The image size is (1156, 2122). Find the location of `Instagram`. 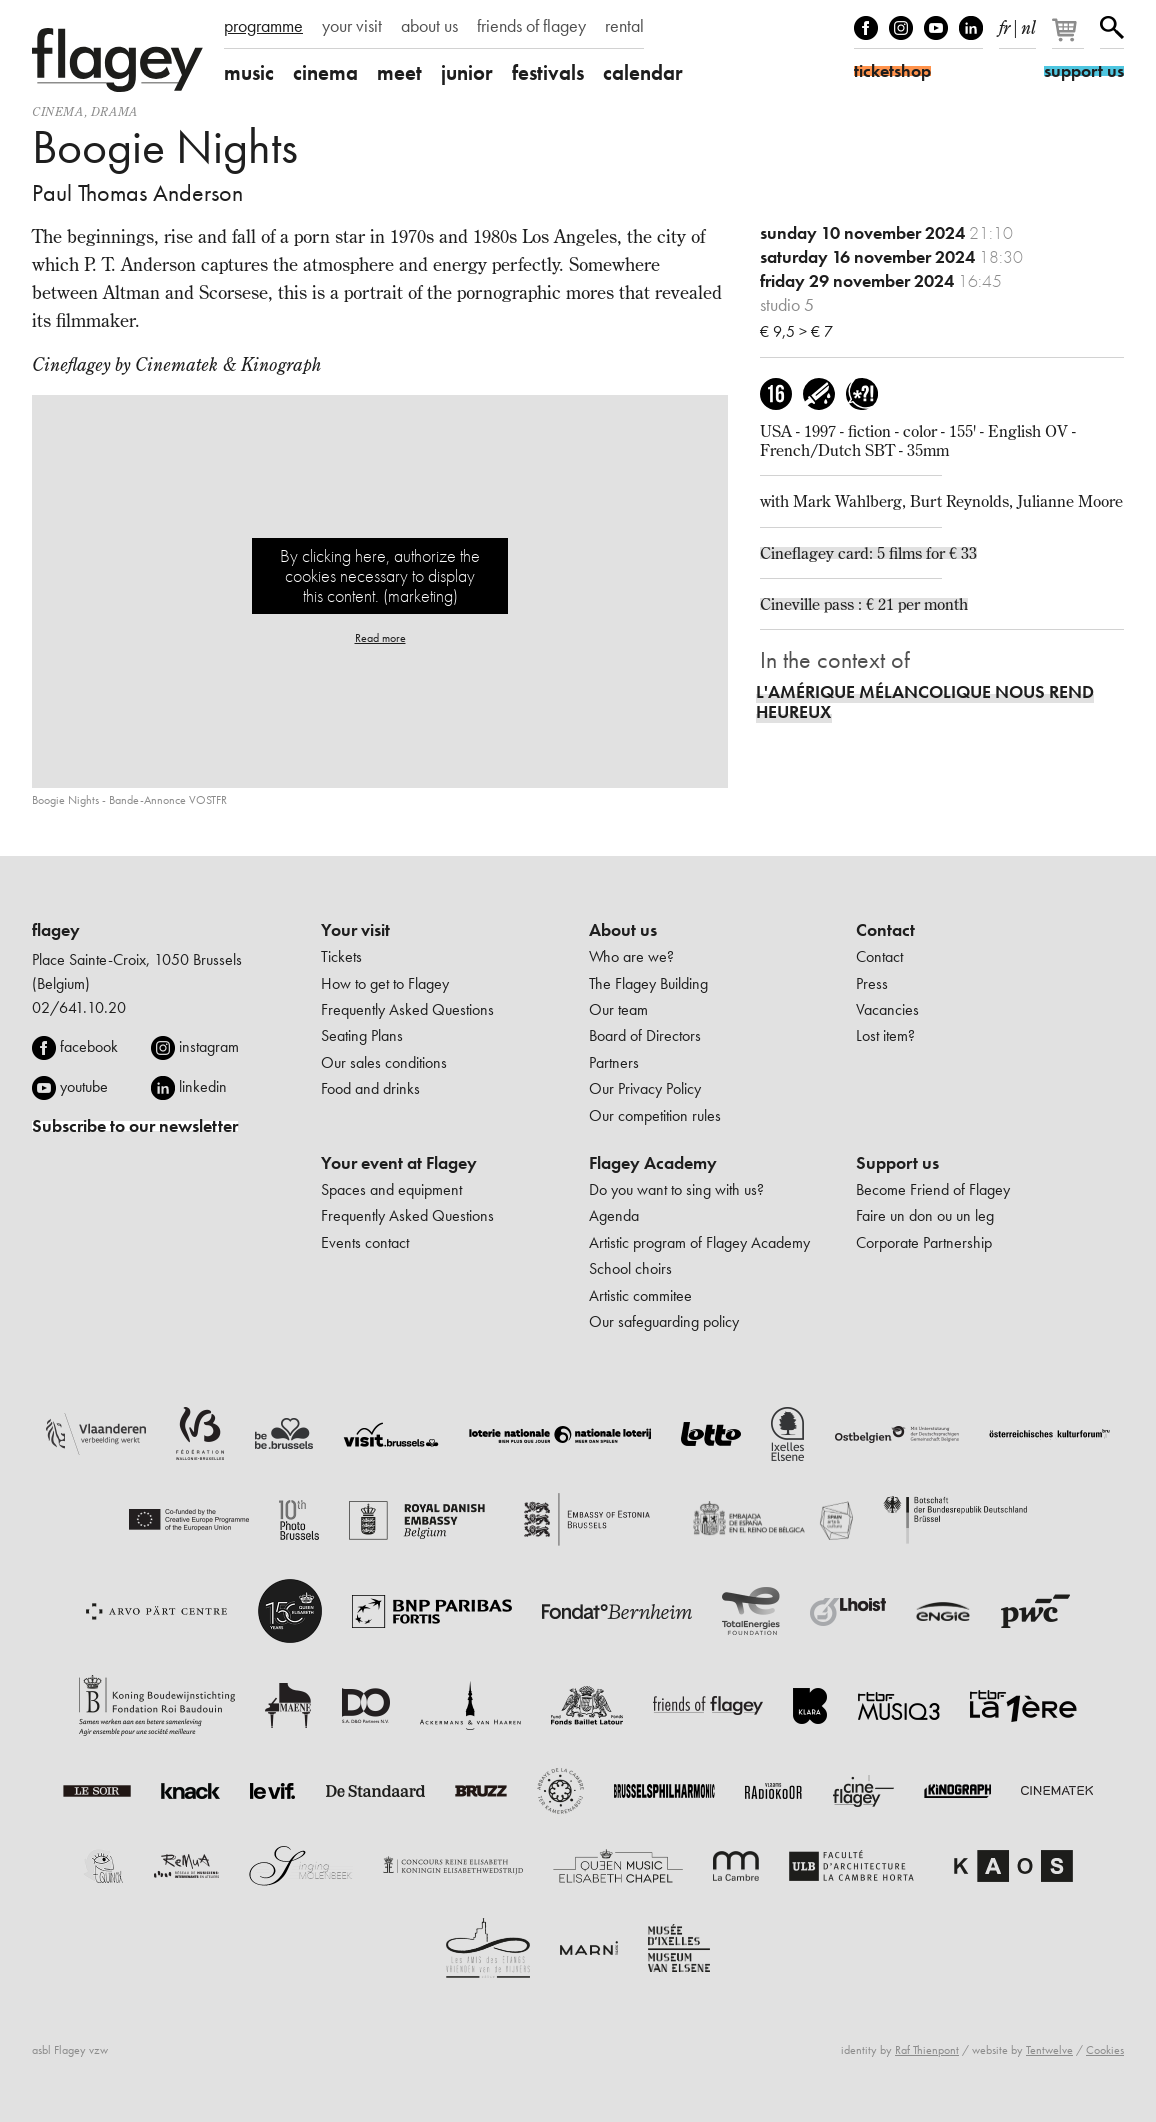

Instagram is located at coordinates (901, 28).